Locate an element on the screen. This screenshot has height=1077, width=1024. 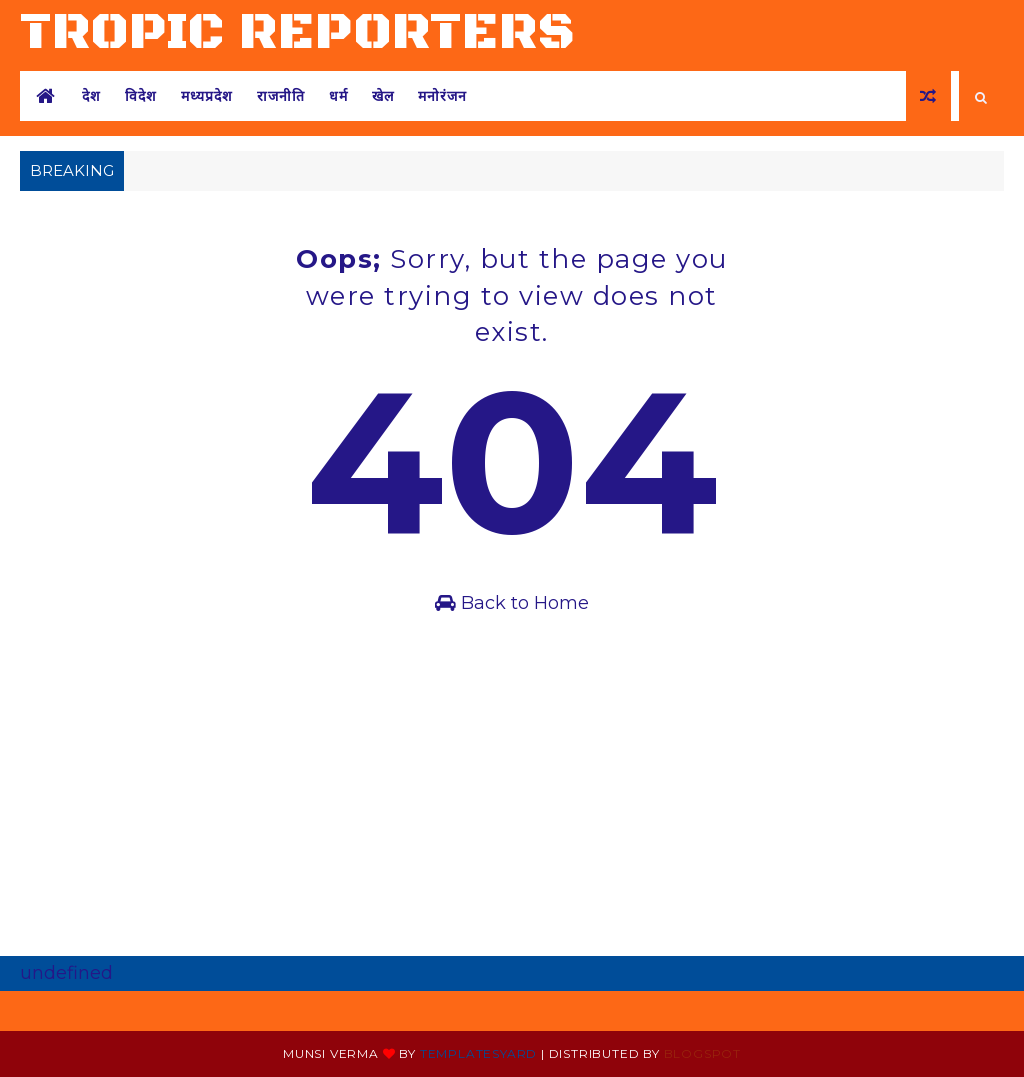
मध्यप्रदेश is located at coordinates (207, 96).